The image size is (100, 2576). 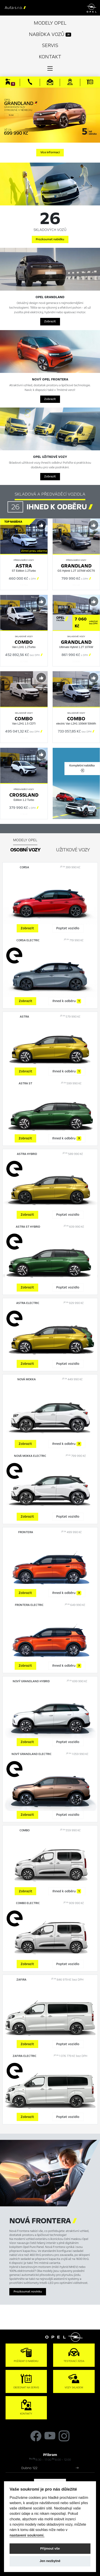 I want to click on Combo, so click(x=24, y=642).